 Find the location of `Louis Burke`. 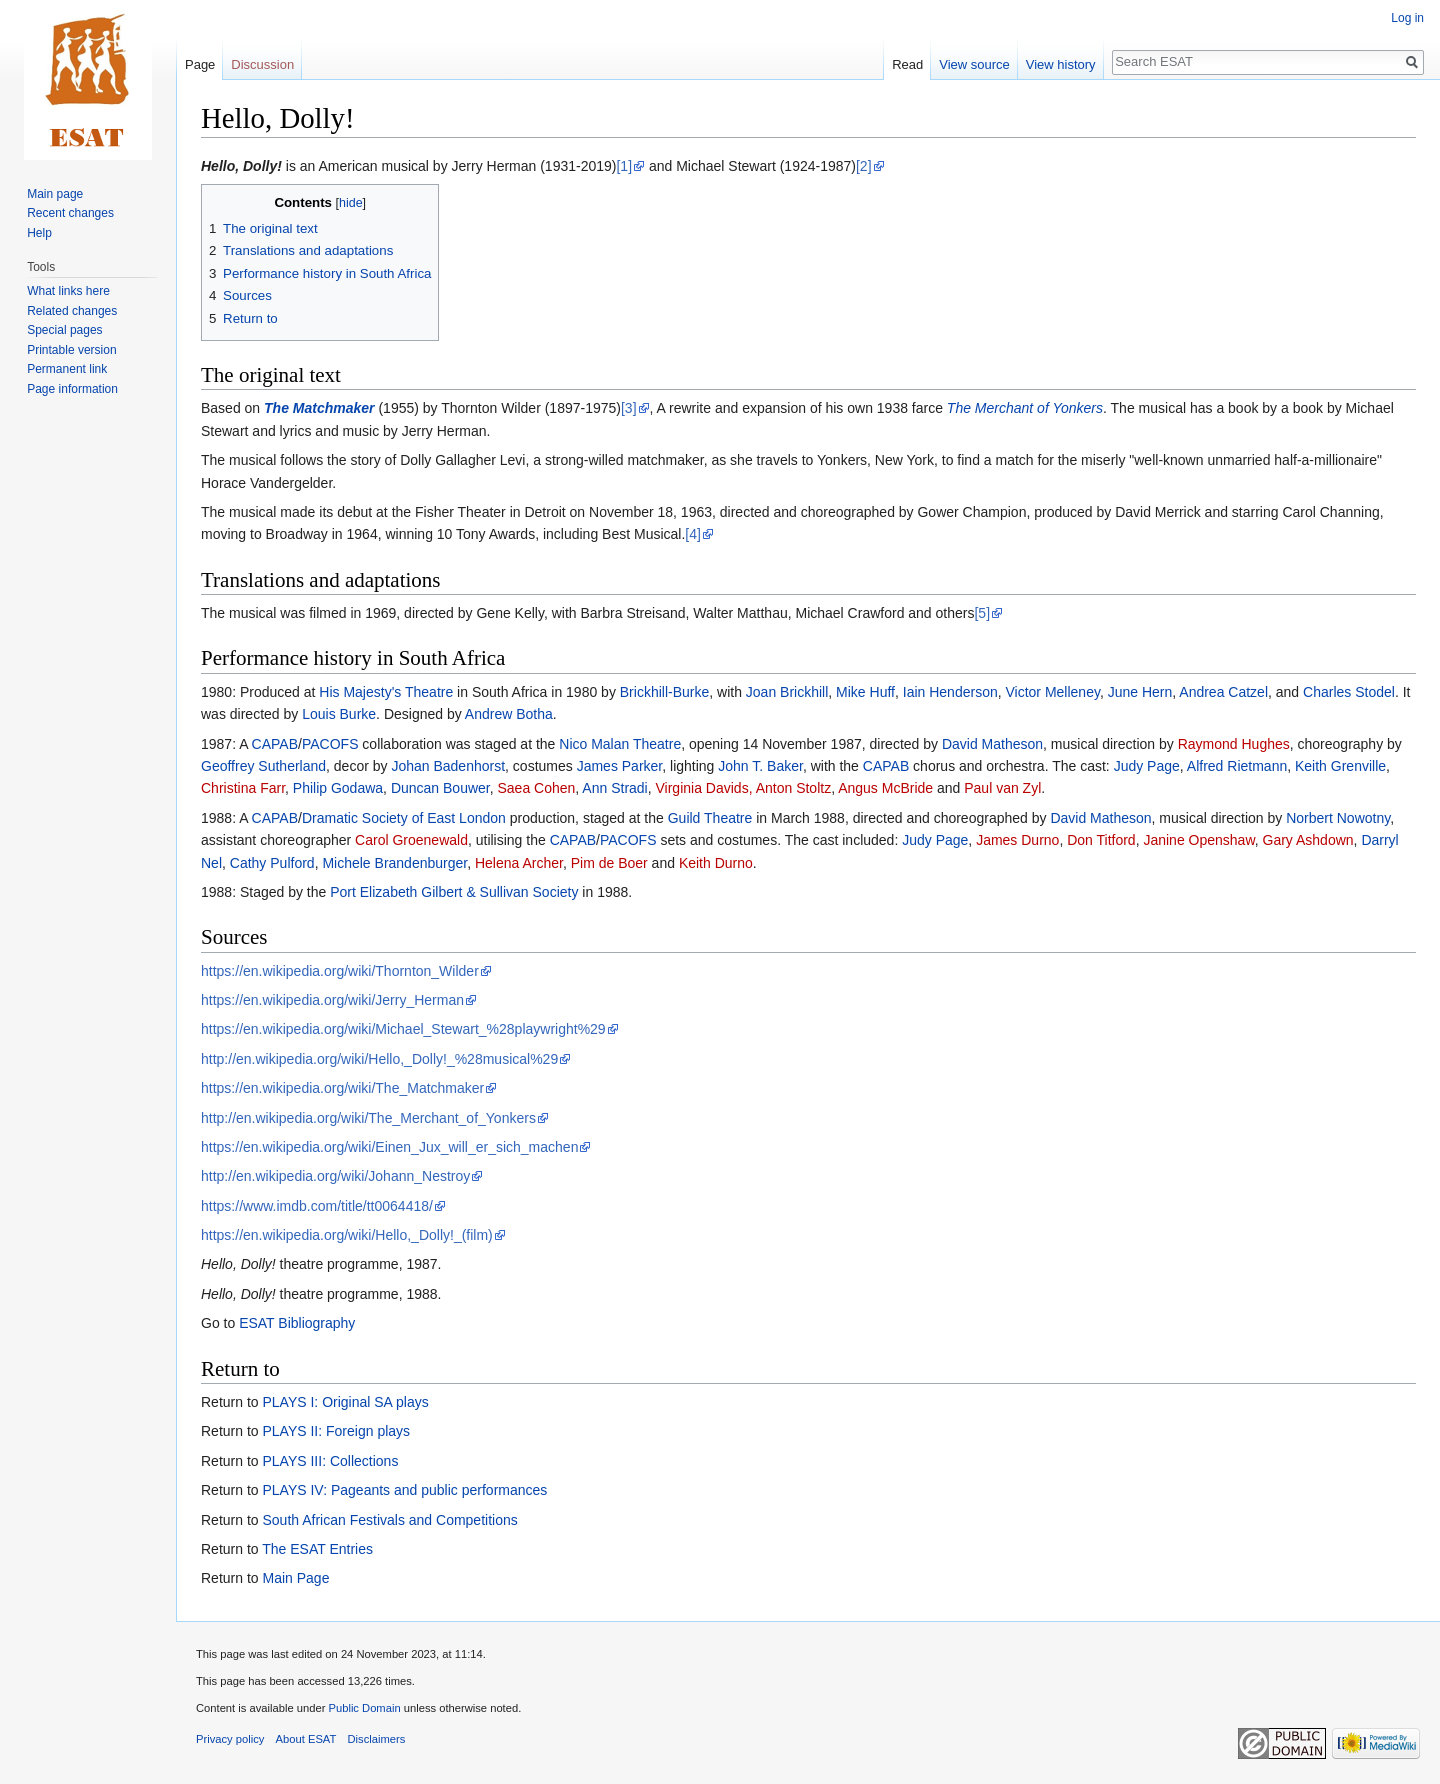

Louis Burke is located at coordinates (339, 714).